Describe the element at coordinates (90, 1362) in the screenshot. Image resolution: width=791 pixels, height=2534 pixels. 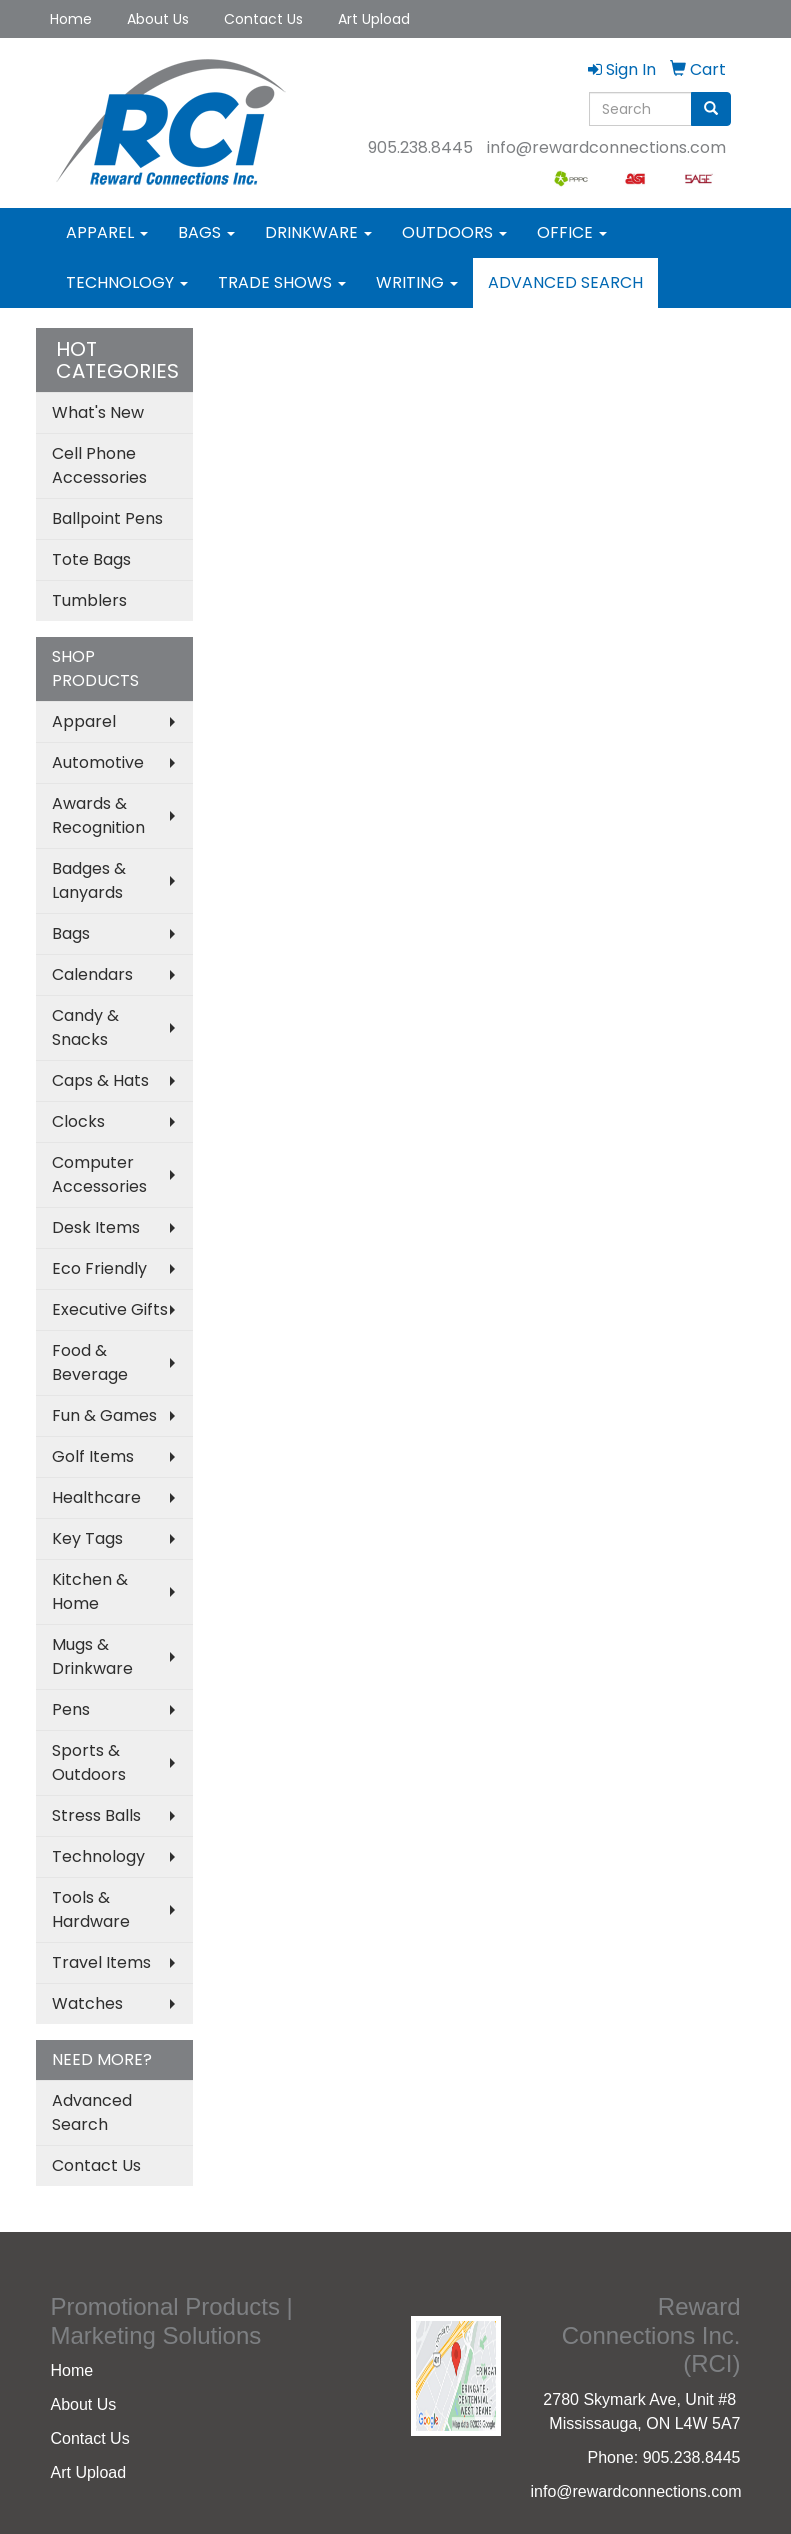
I see `Food & Beverage` at that location.